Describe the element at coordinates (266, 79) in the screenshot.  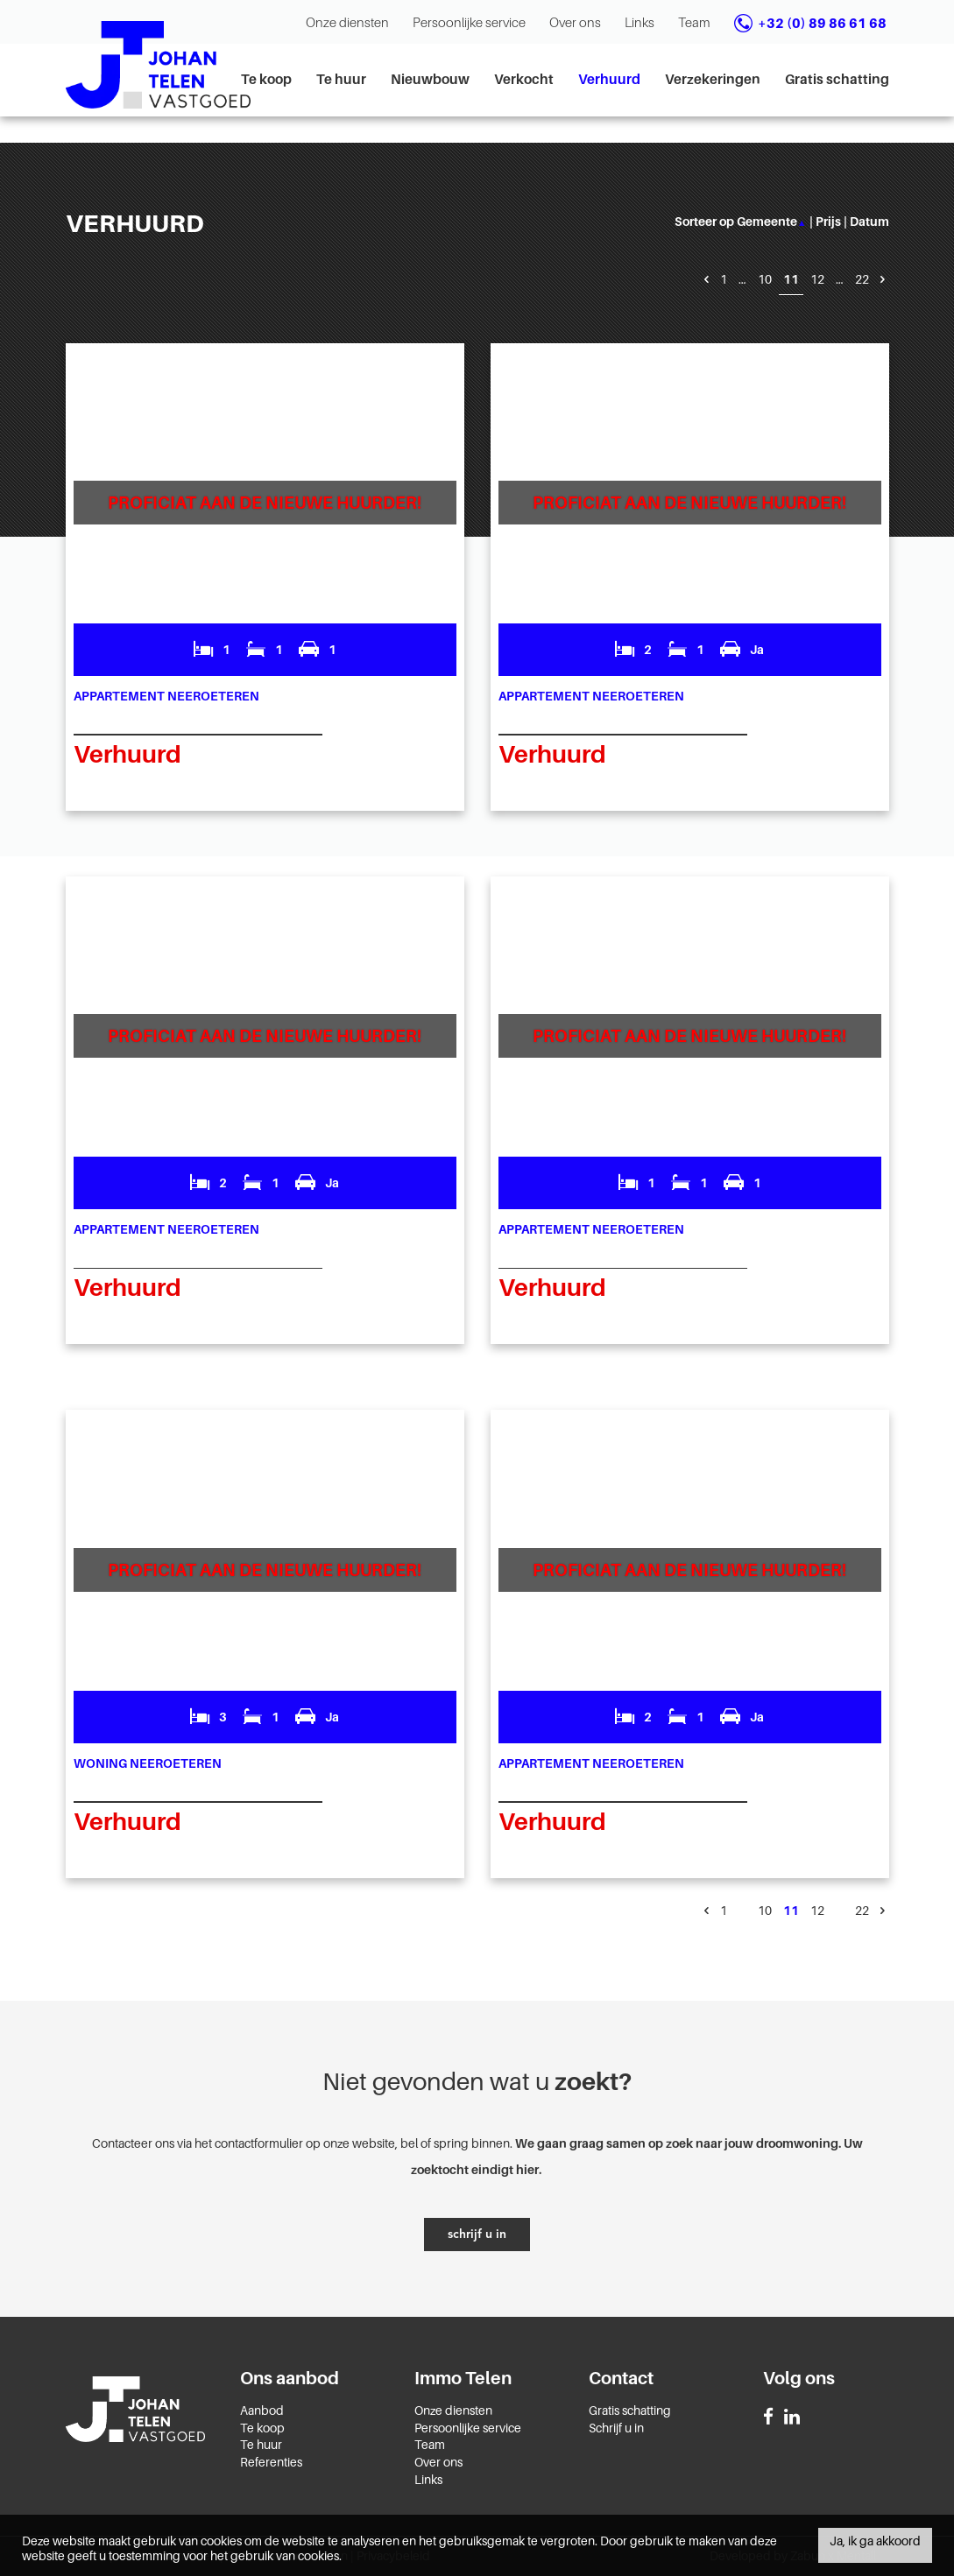
I see `Te koop` at that location.